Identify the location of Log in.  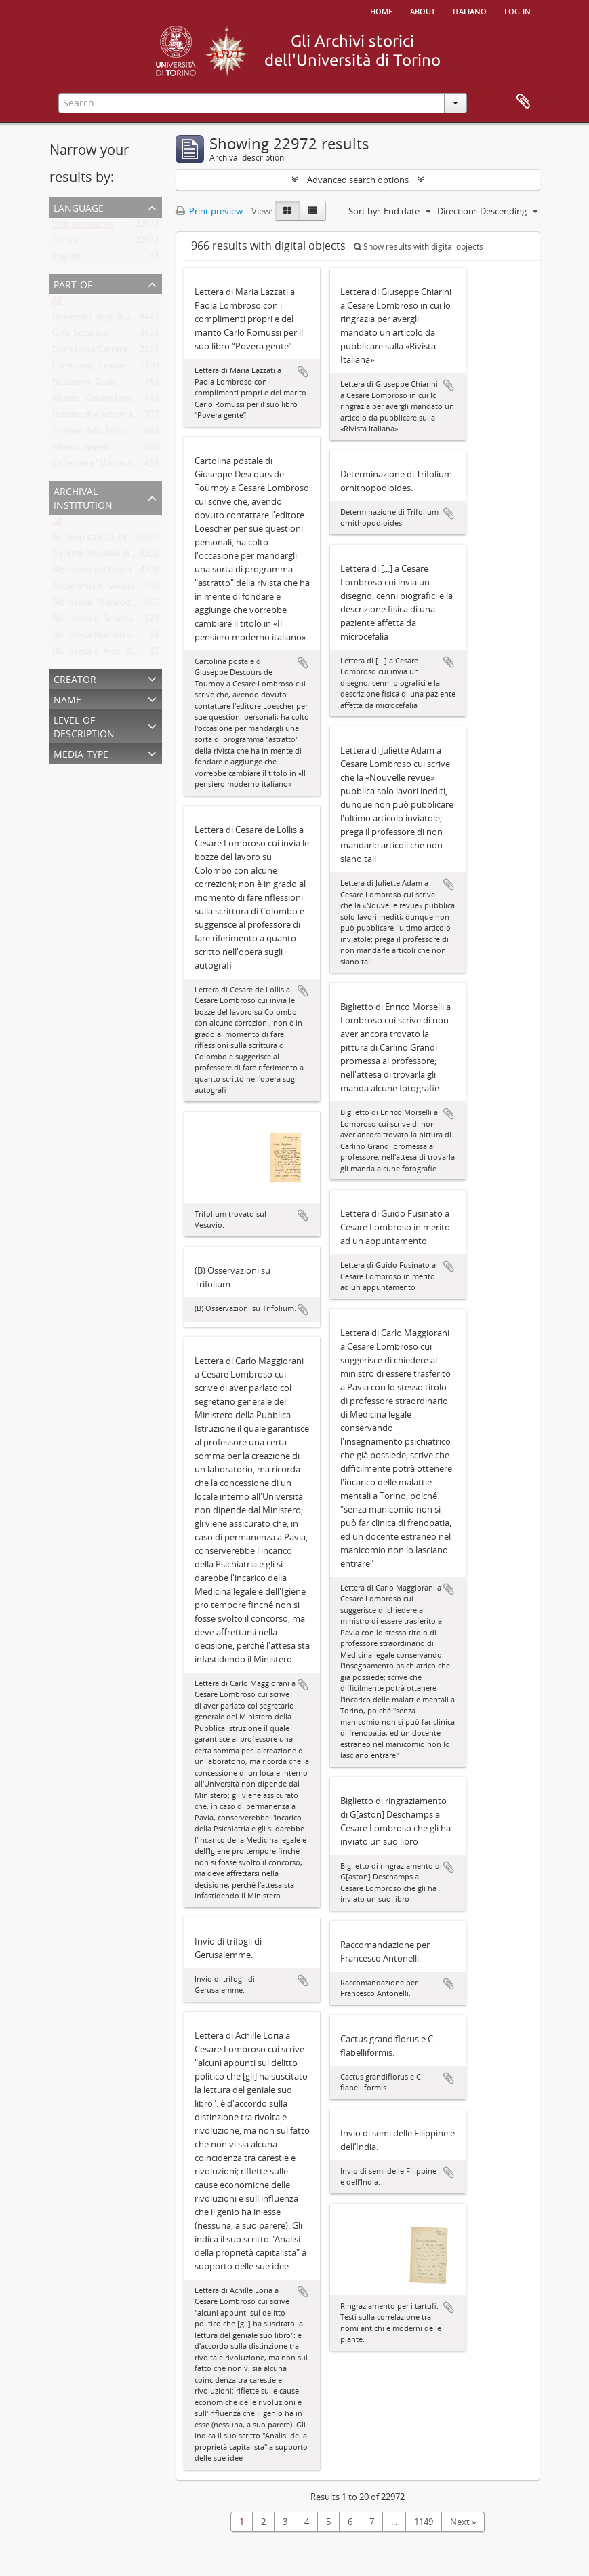
(517, 10).